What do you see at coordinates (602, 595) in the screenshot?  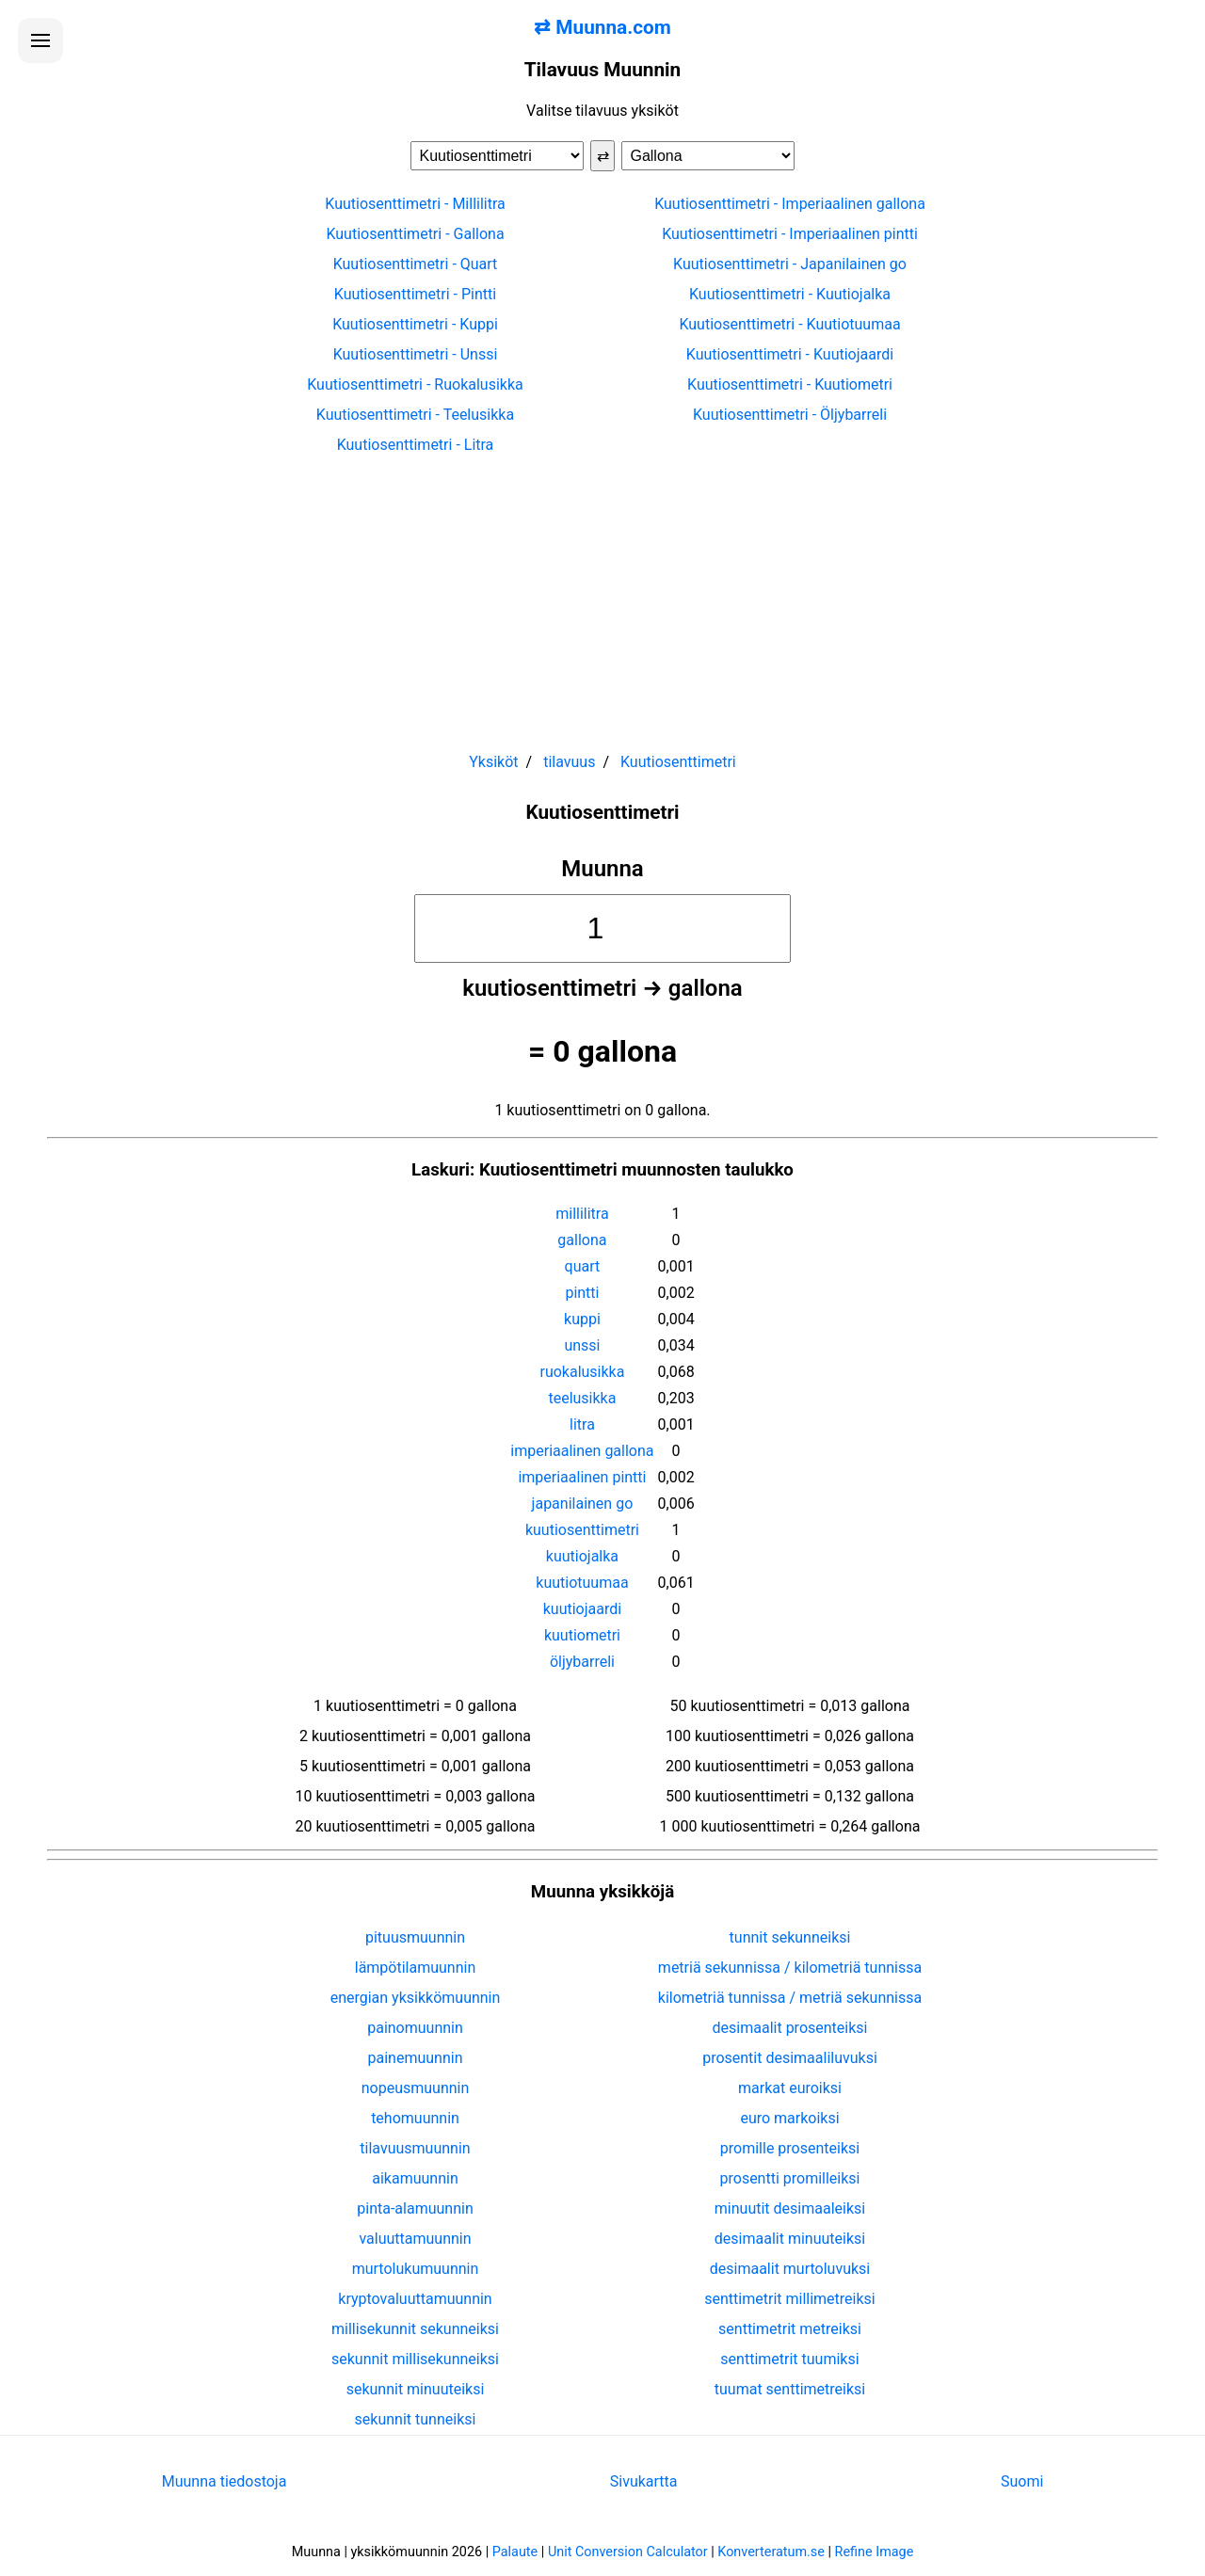 I see `[Advertisement]` at bounding box center [602, 595].